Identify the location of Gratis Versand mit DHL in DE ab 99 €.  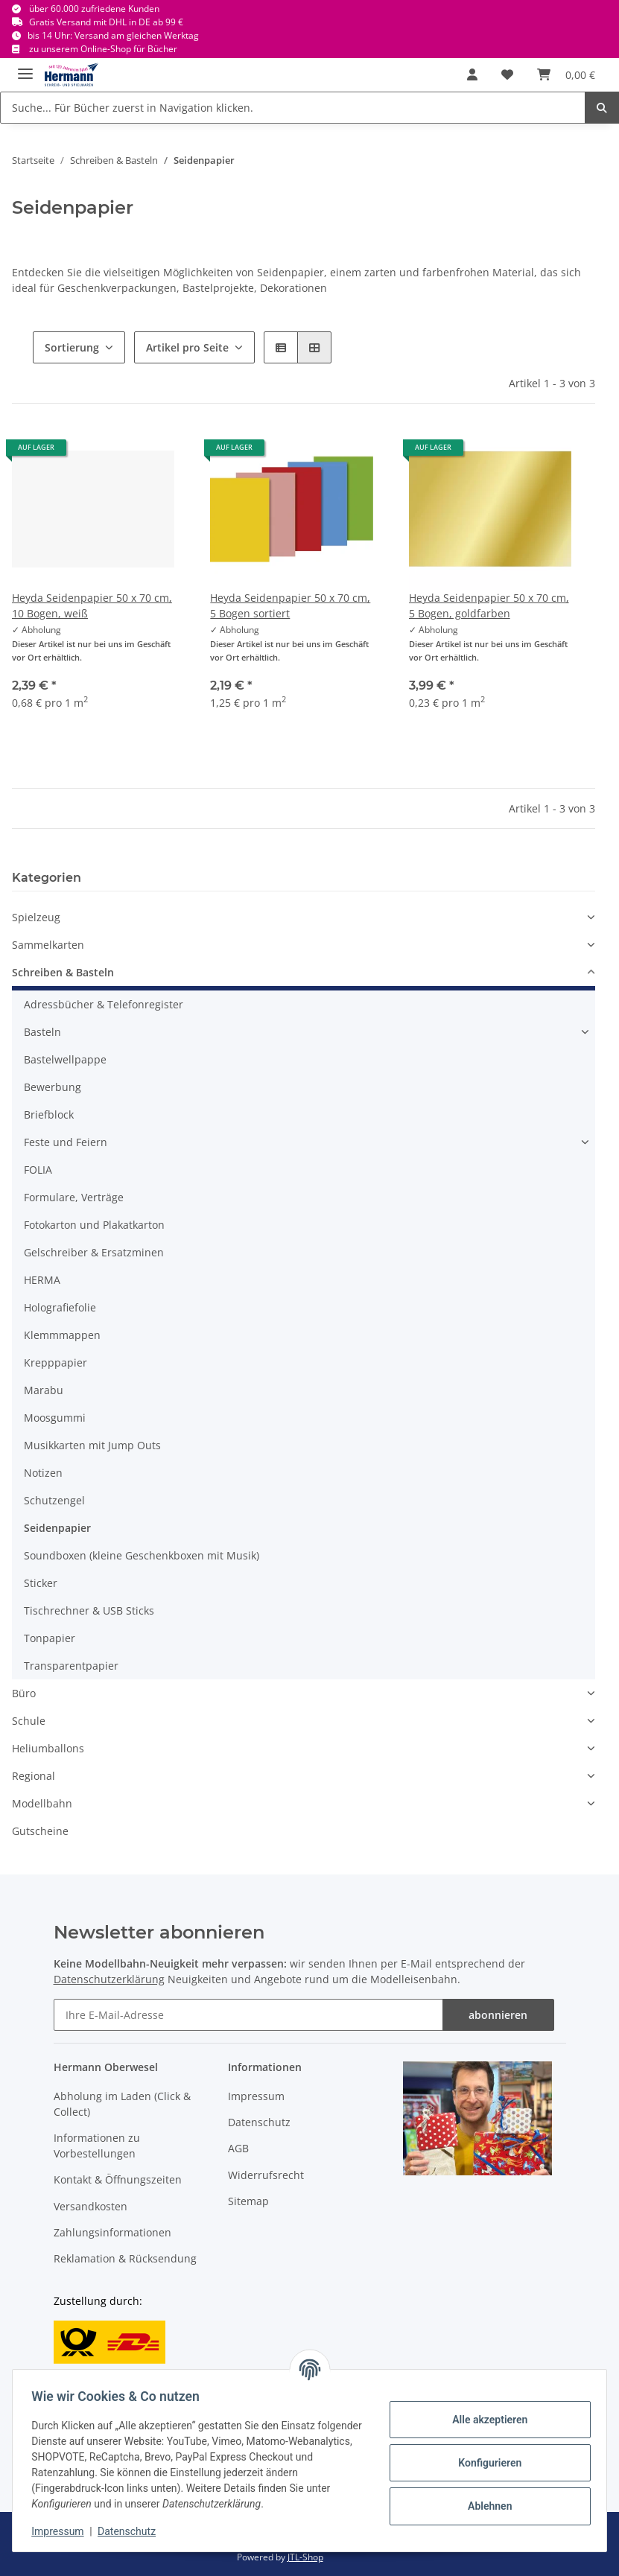
(106, 22).